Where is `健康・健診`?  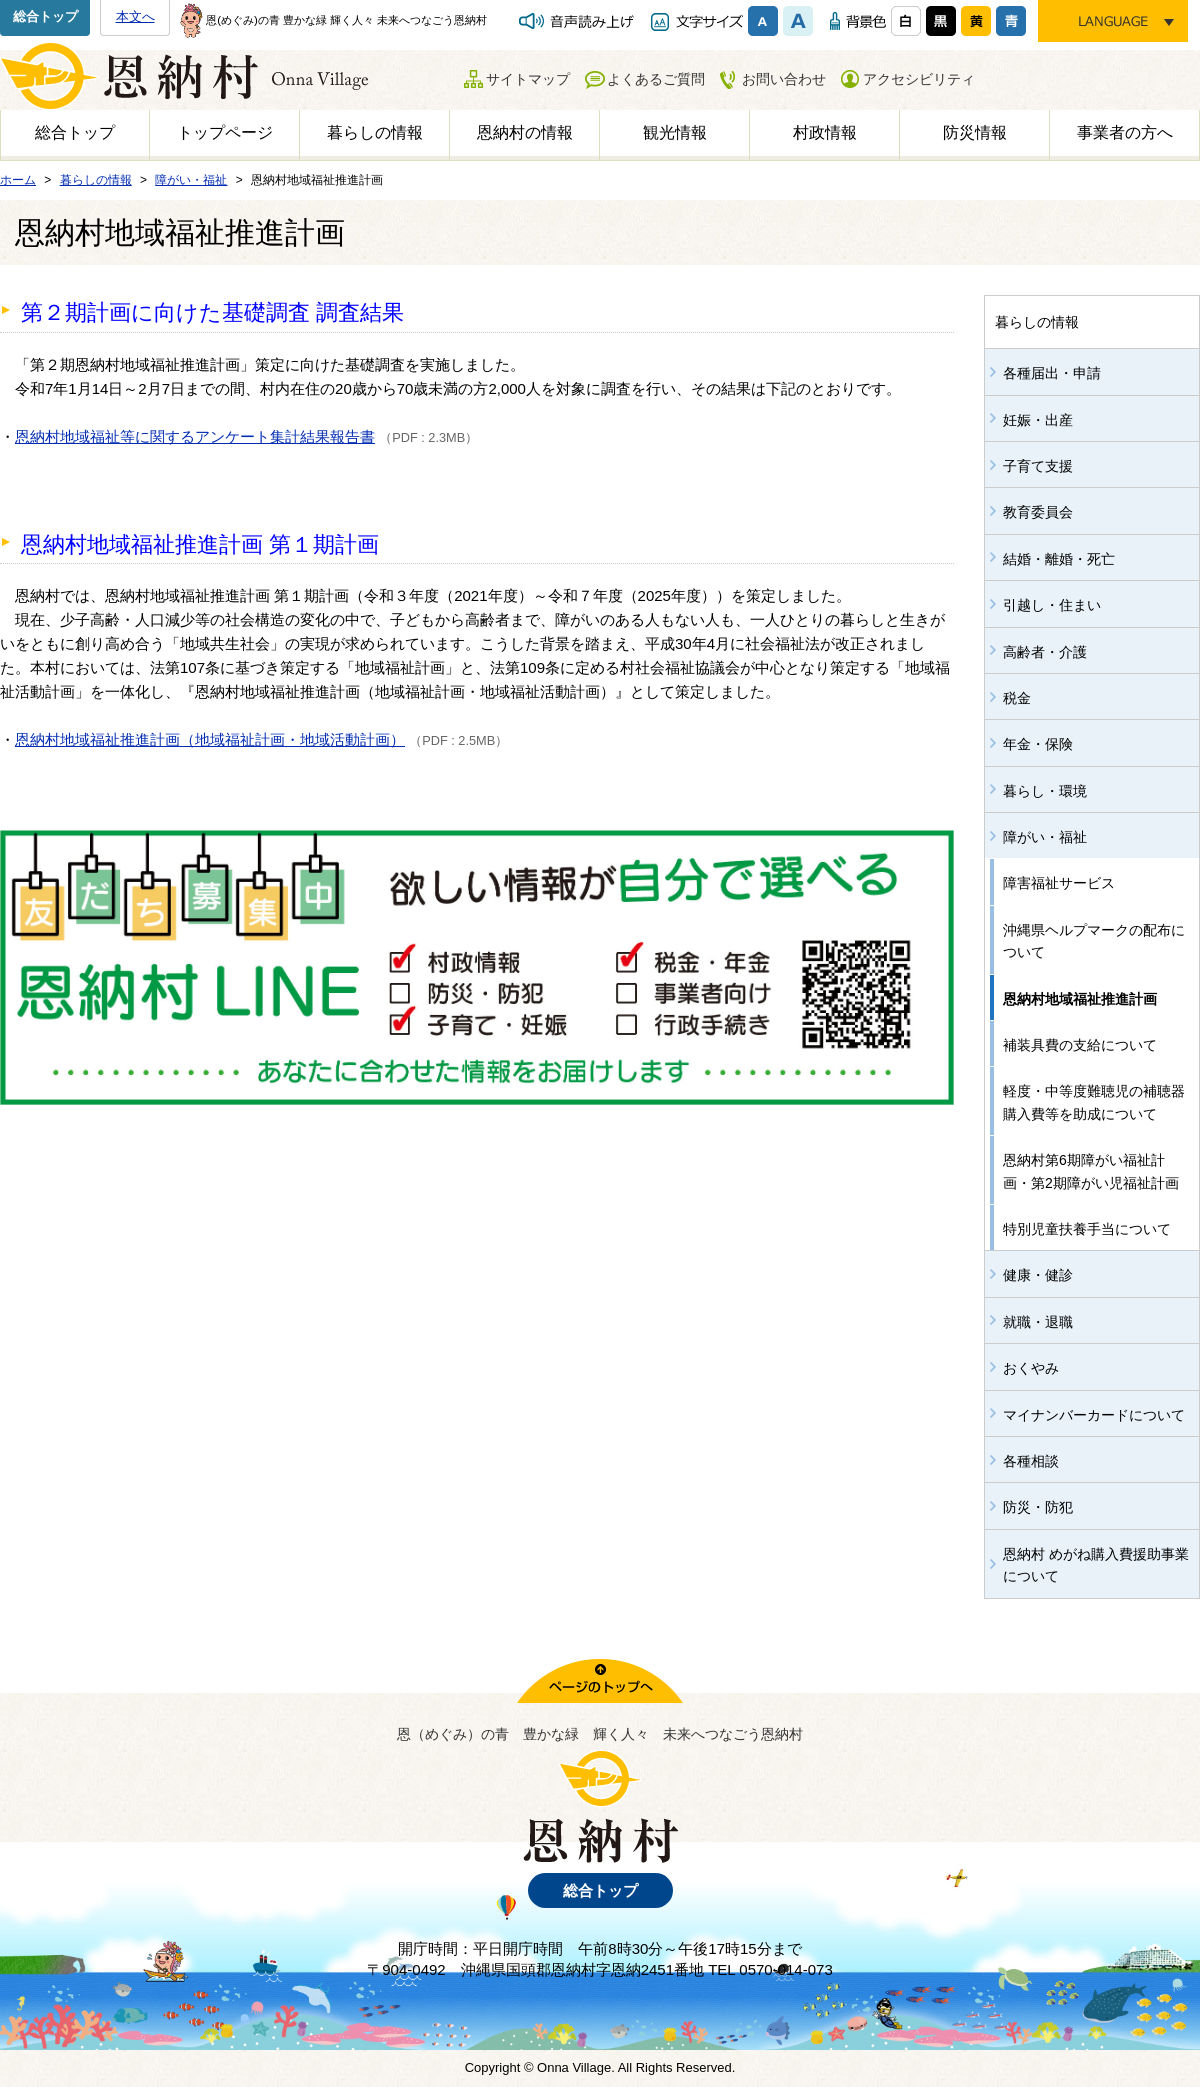 健康・健診 is located at coordinates (1038, 1275).